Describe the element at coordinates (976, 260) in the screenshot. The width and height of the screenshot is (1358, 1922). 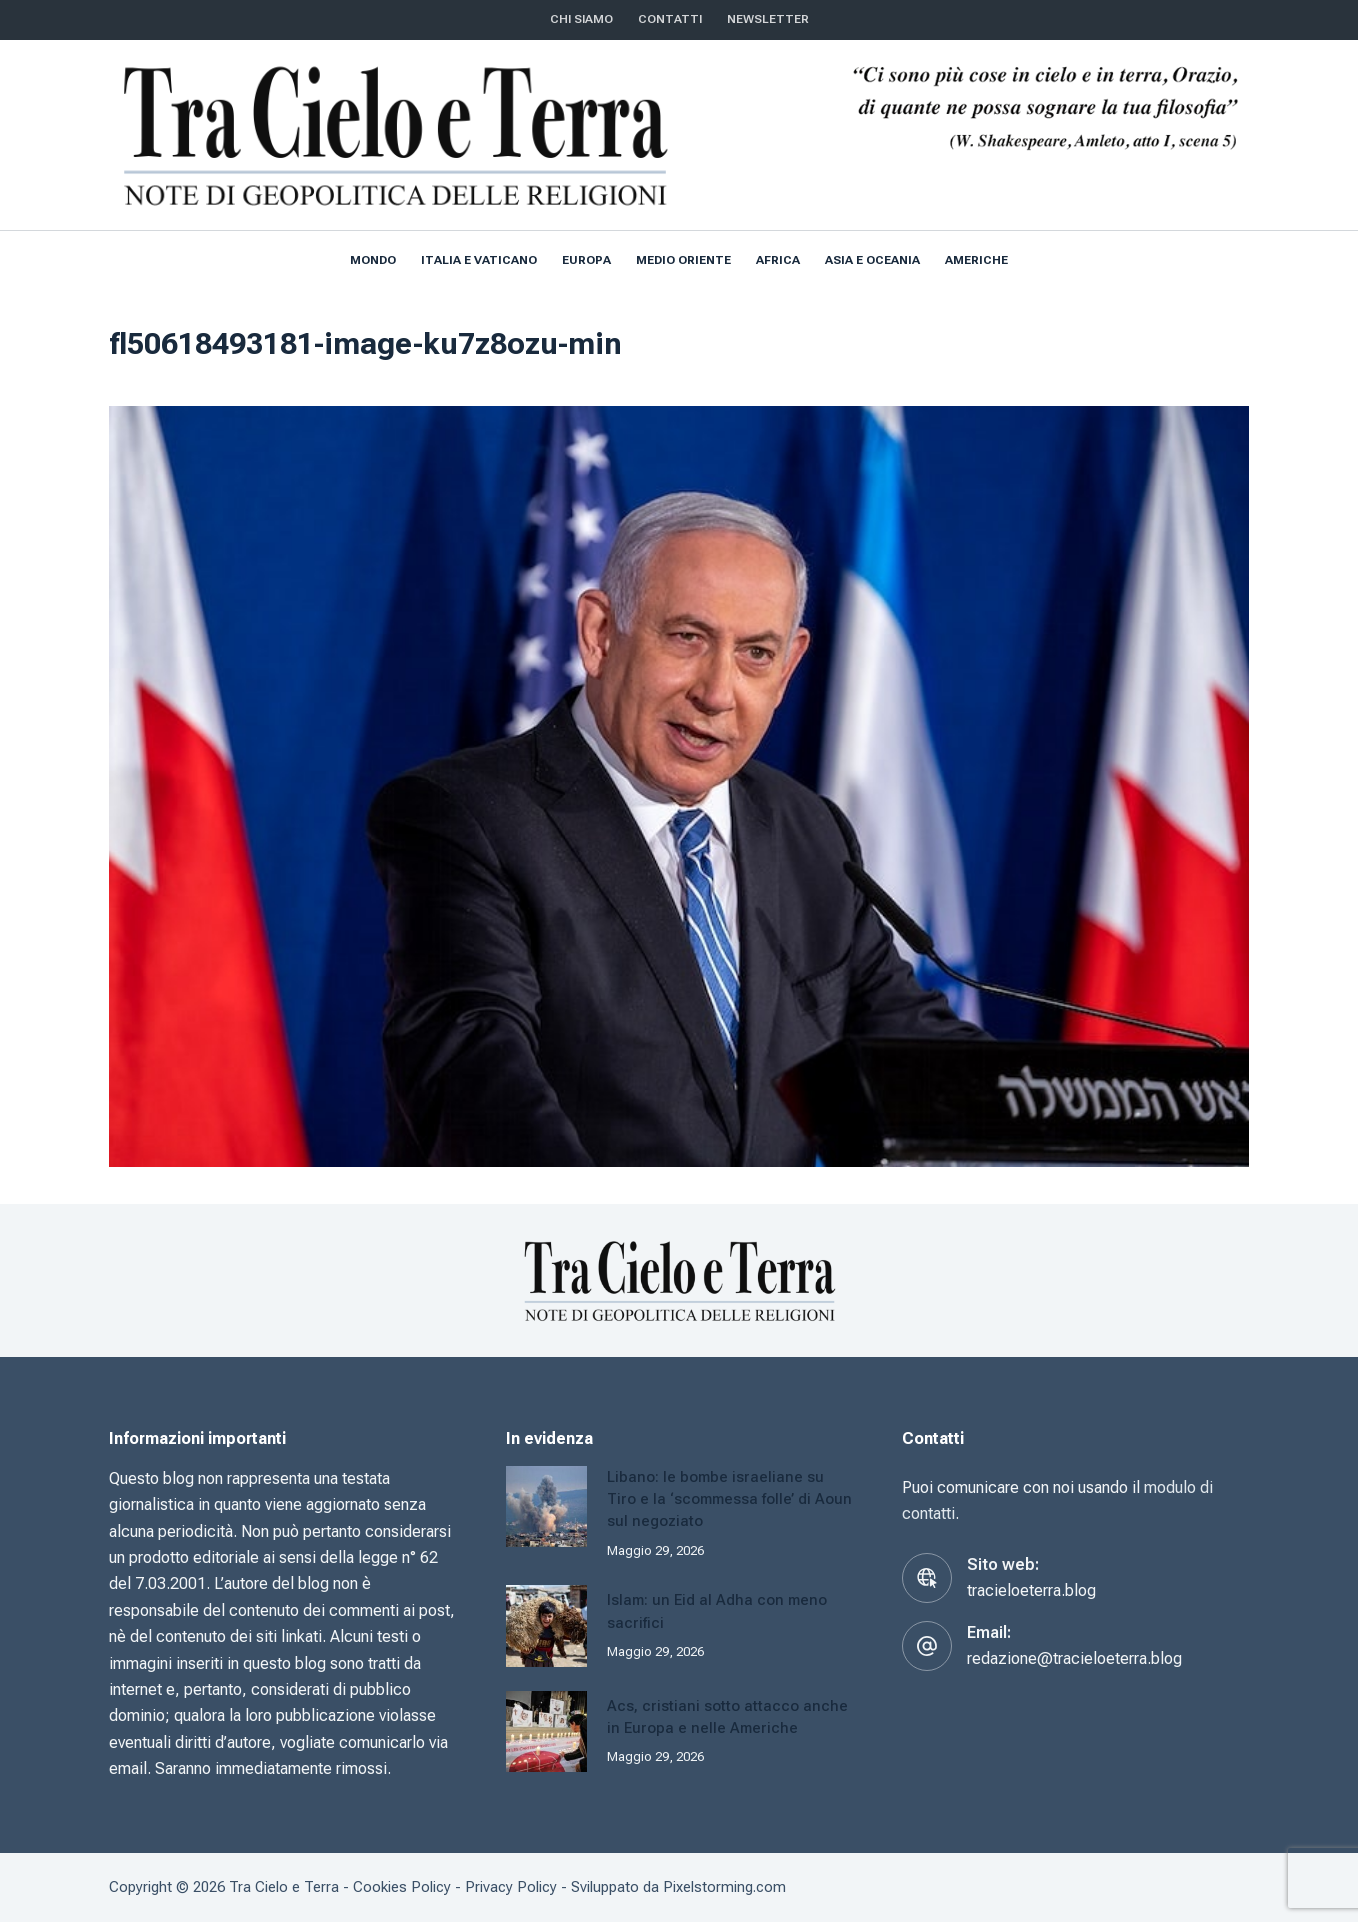
I see `Americhe` at that location.